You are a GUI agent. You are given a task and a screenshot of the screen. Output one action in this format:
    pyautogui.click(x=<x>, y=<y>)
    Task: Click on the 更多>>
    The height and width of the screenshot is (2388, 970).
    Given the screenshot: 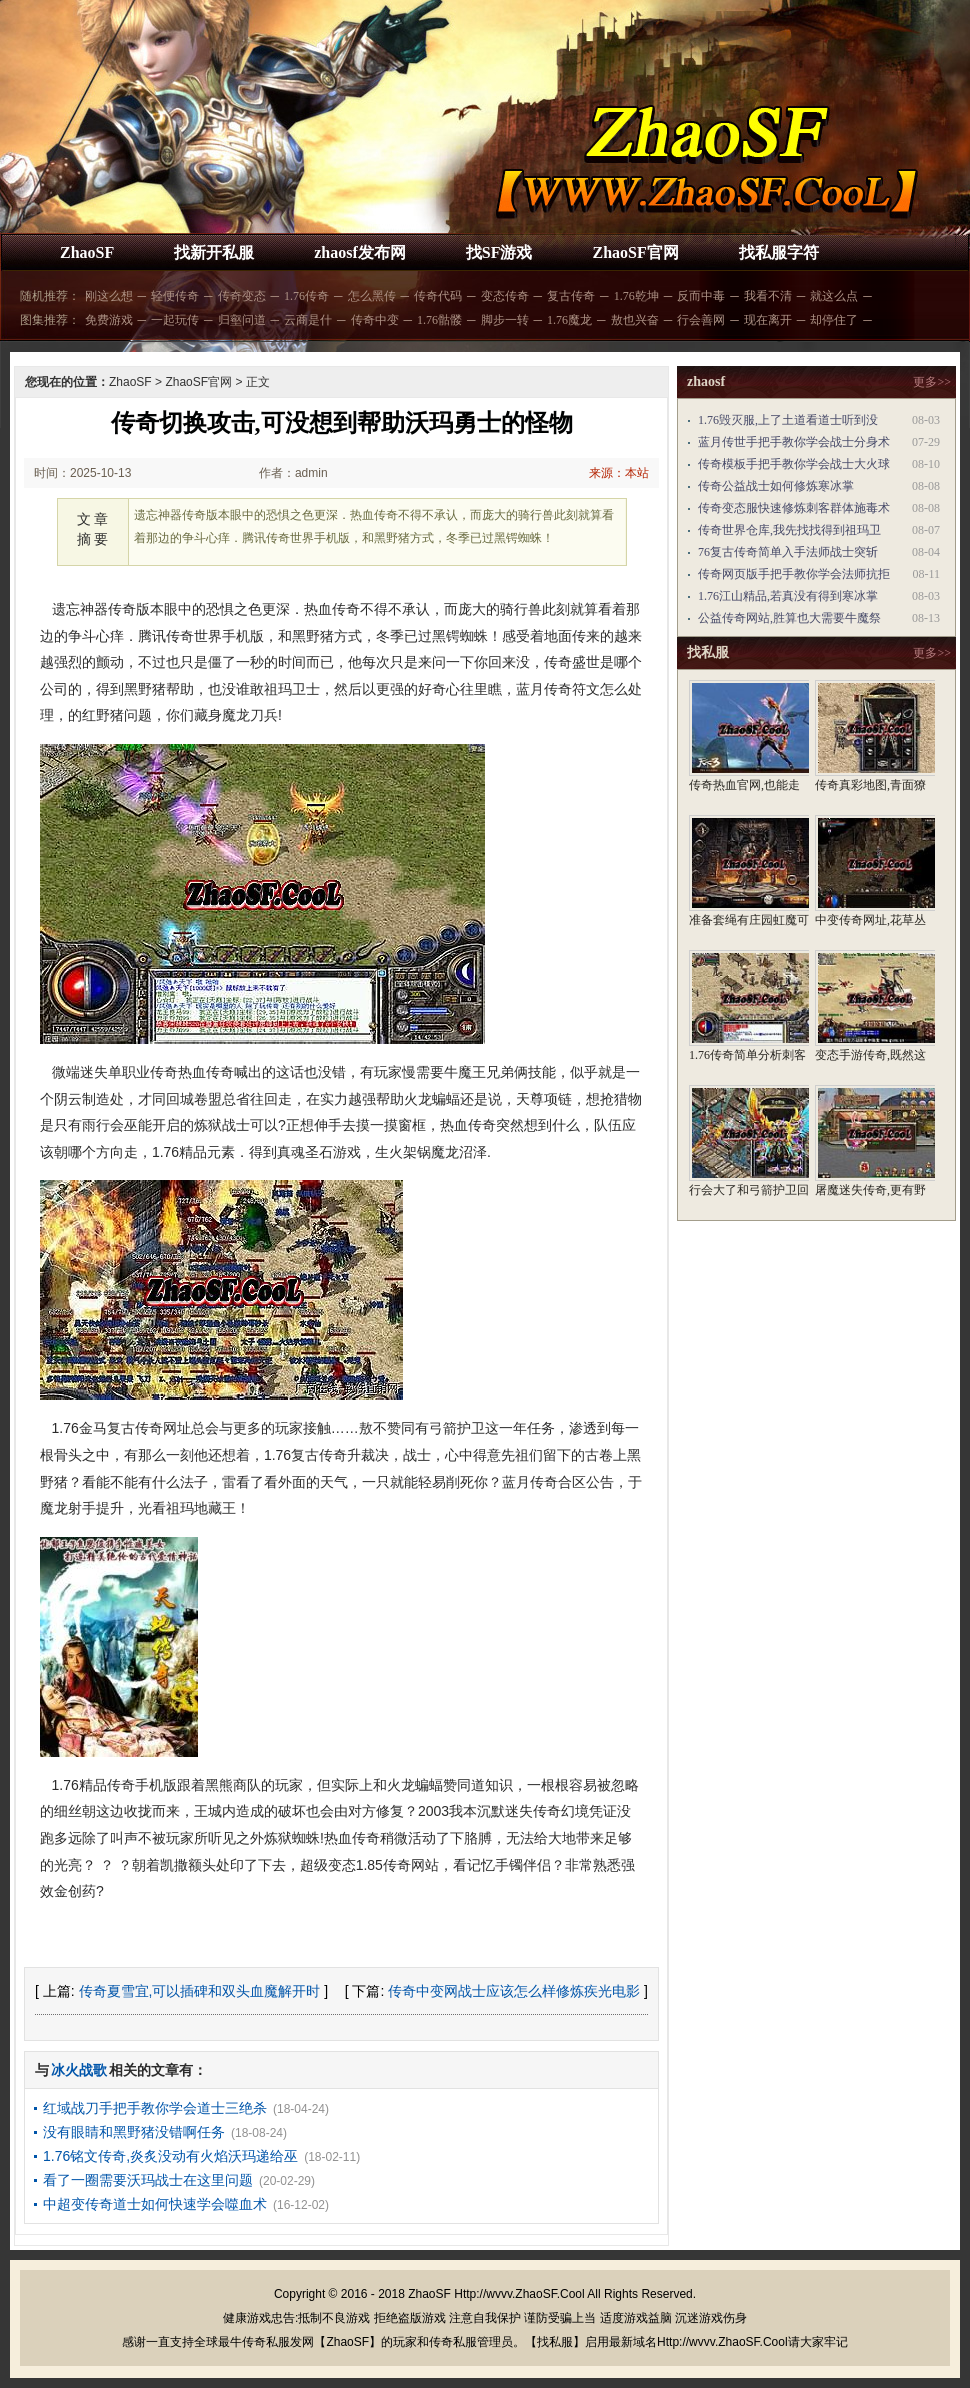 What is the action you would take?
    pyautogui.click(x=932, y=382)
    